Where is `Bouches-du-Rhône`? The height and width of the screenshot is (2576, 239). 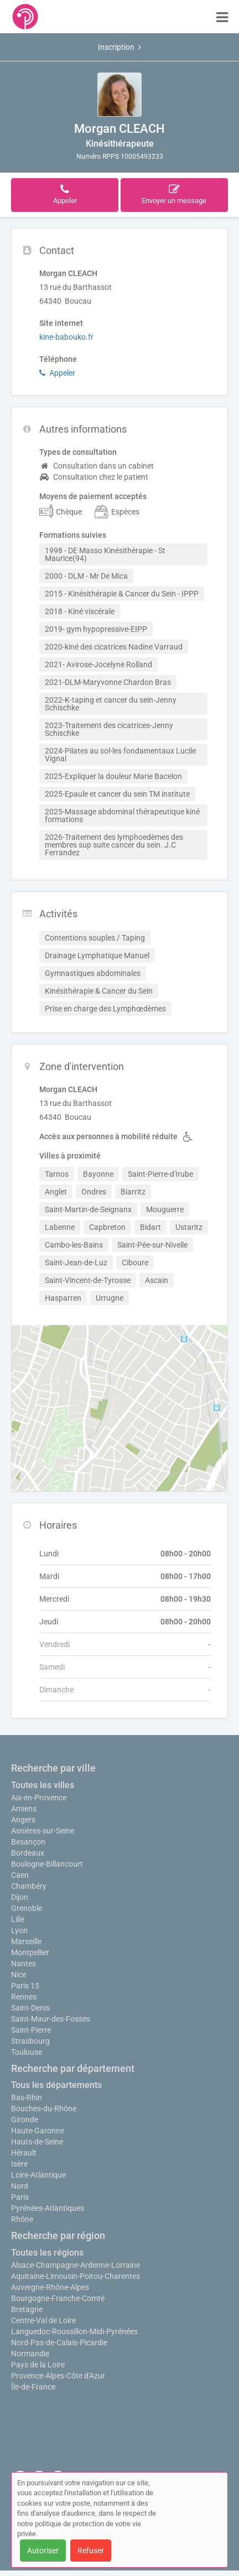
Bouches-du-Rhône is located at coordinates (43, 2108).